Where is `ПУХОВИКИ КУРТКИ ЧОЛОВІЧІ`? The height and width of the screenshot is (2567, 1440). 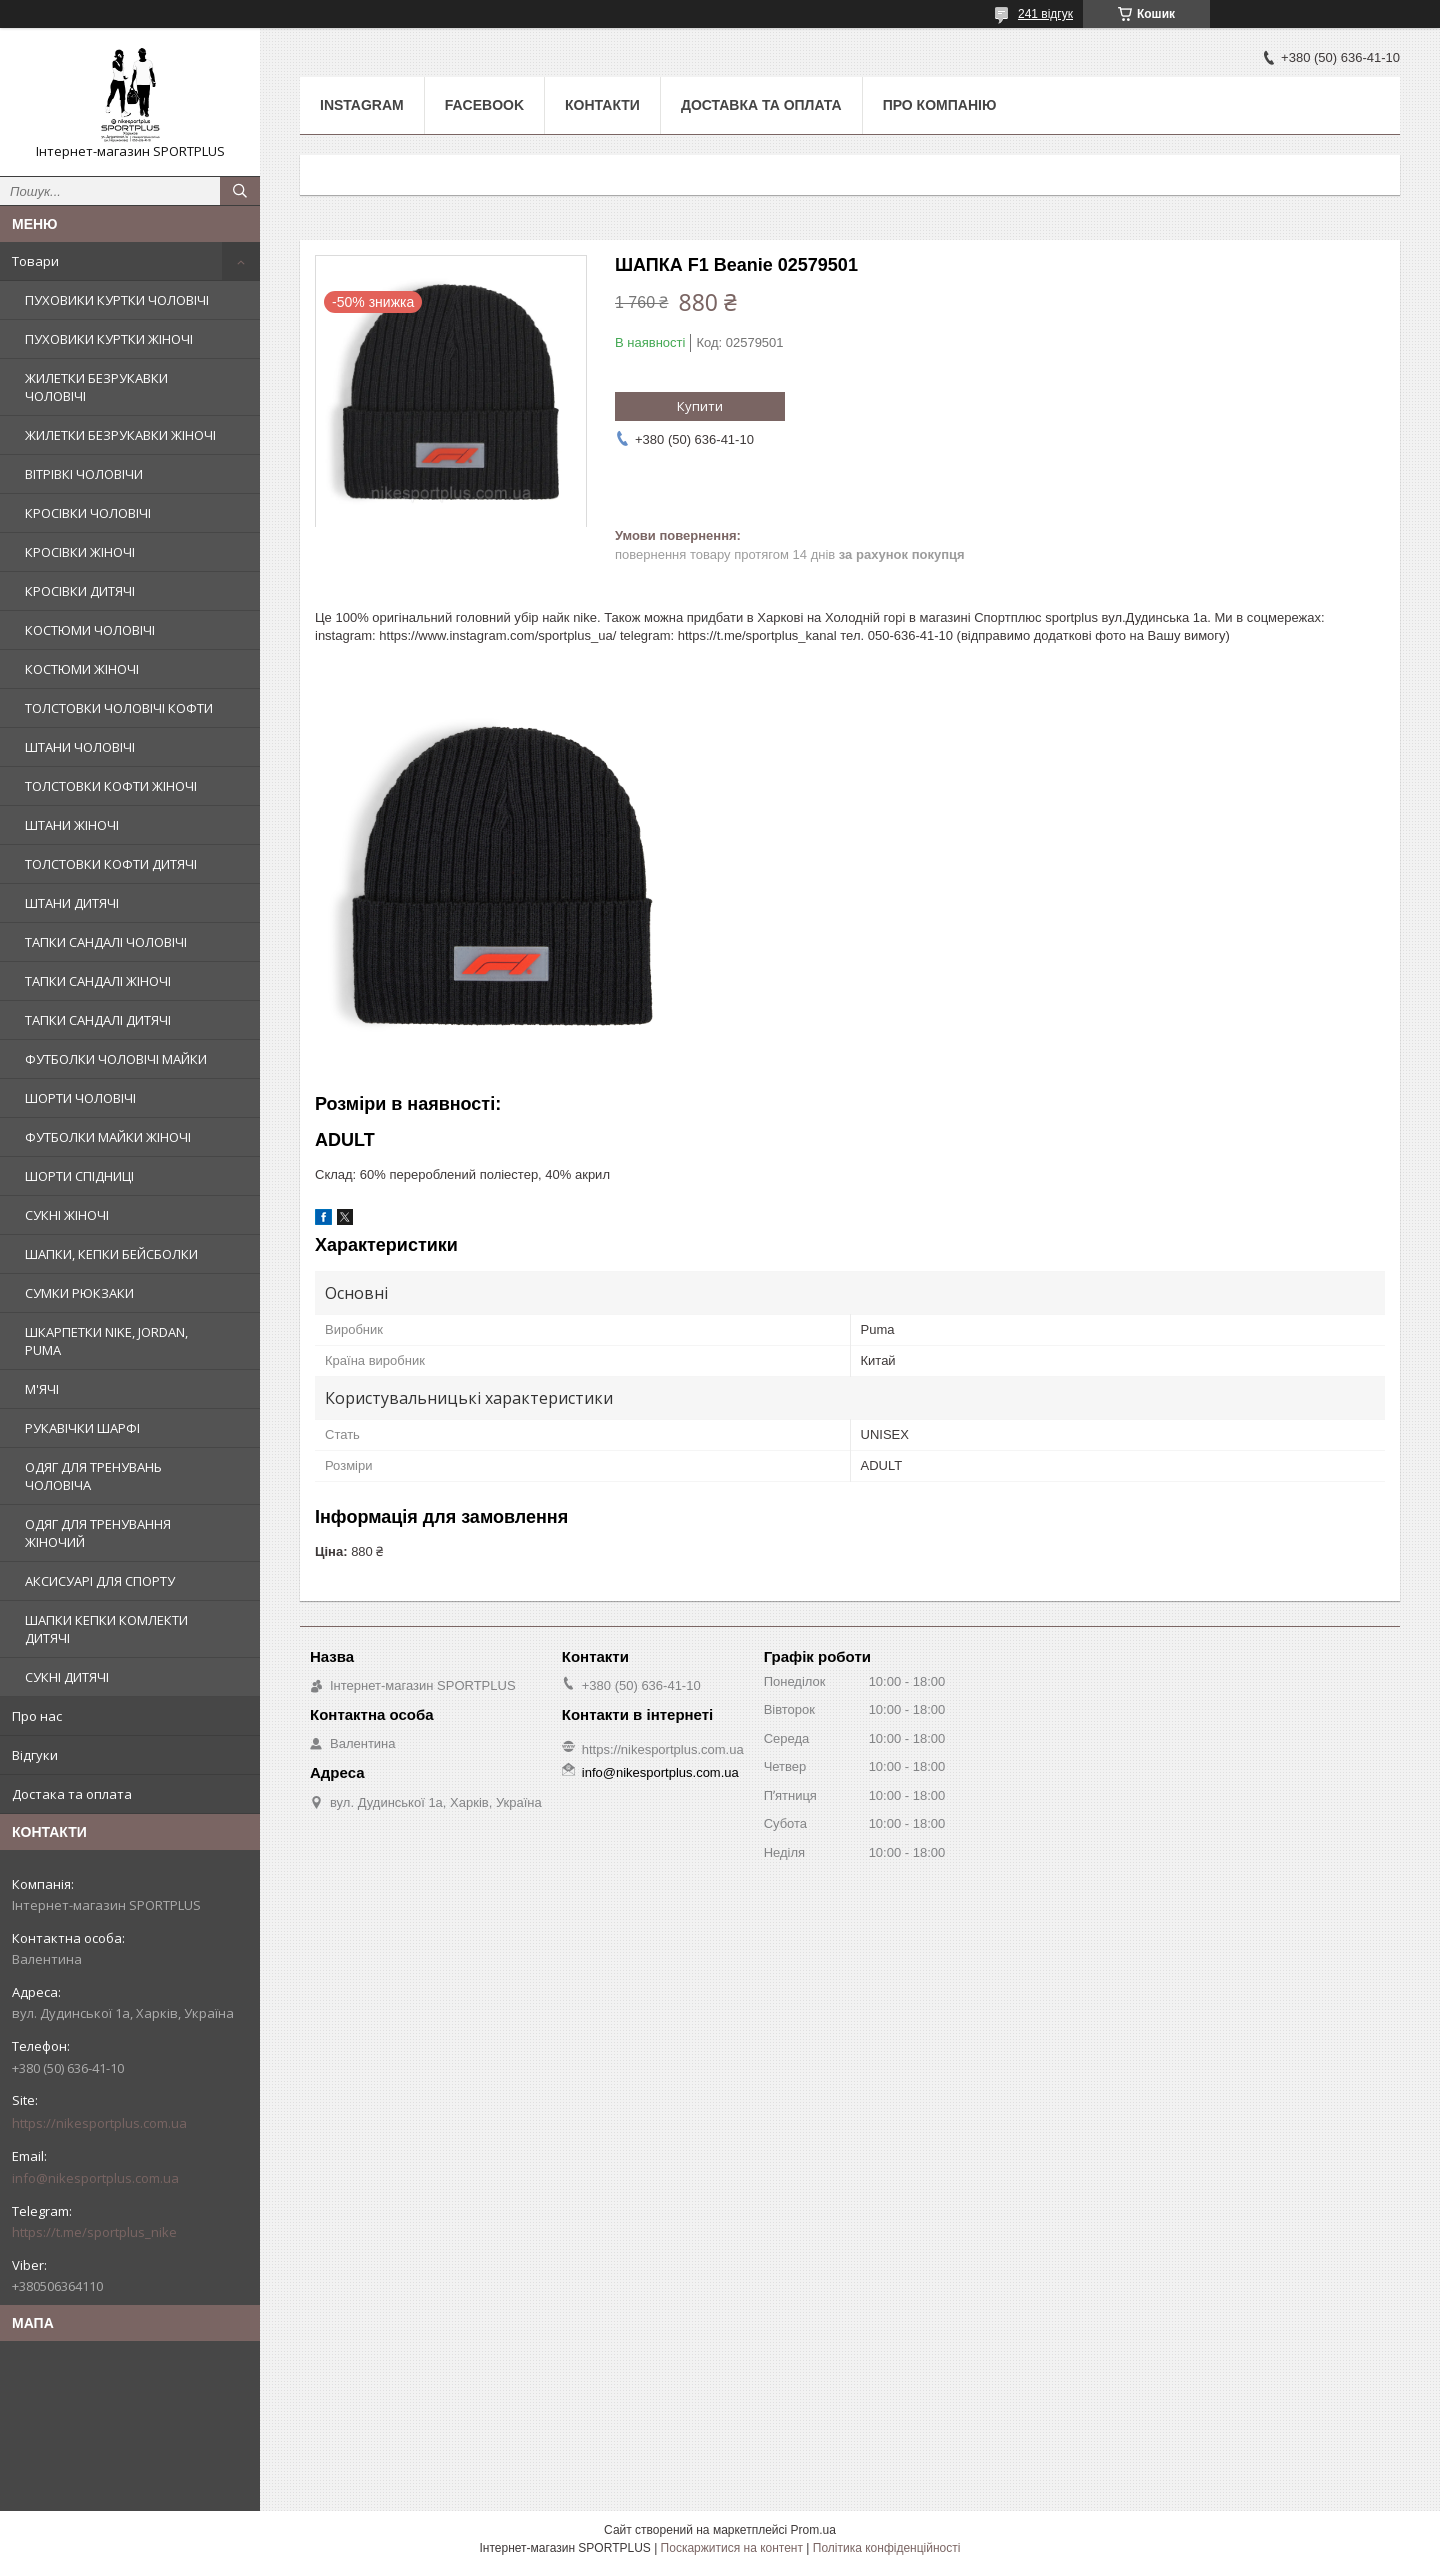 ПУХОВИКИ КУРТКИ ЧОЛОВІЧІ is located at coordinates (117, 300).